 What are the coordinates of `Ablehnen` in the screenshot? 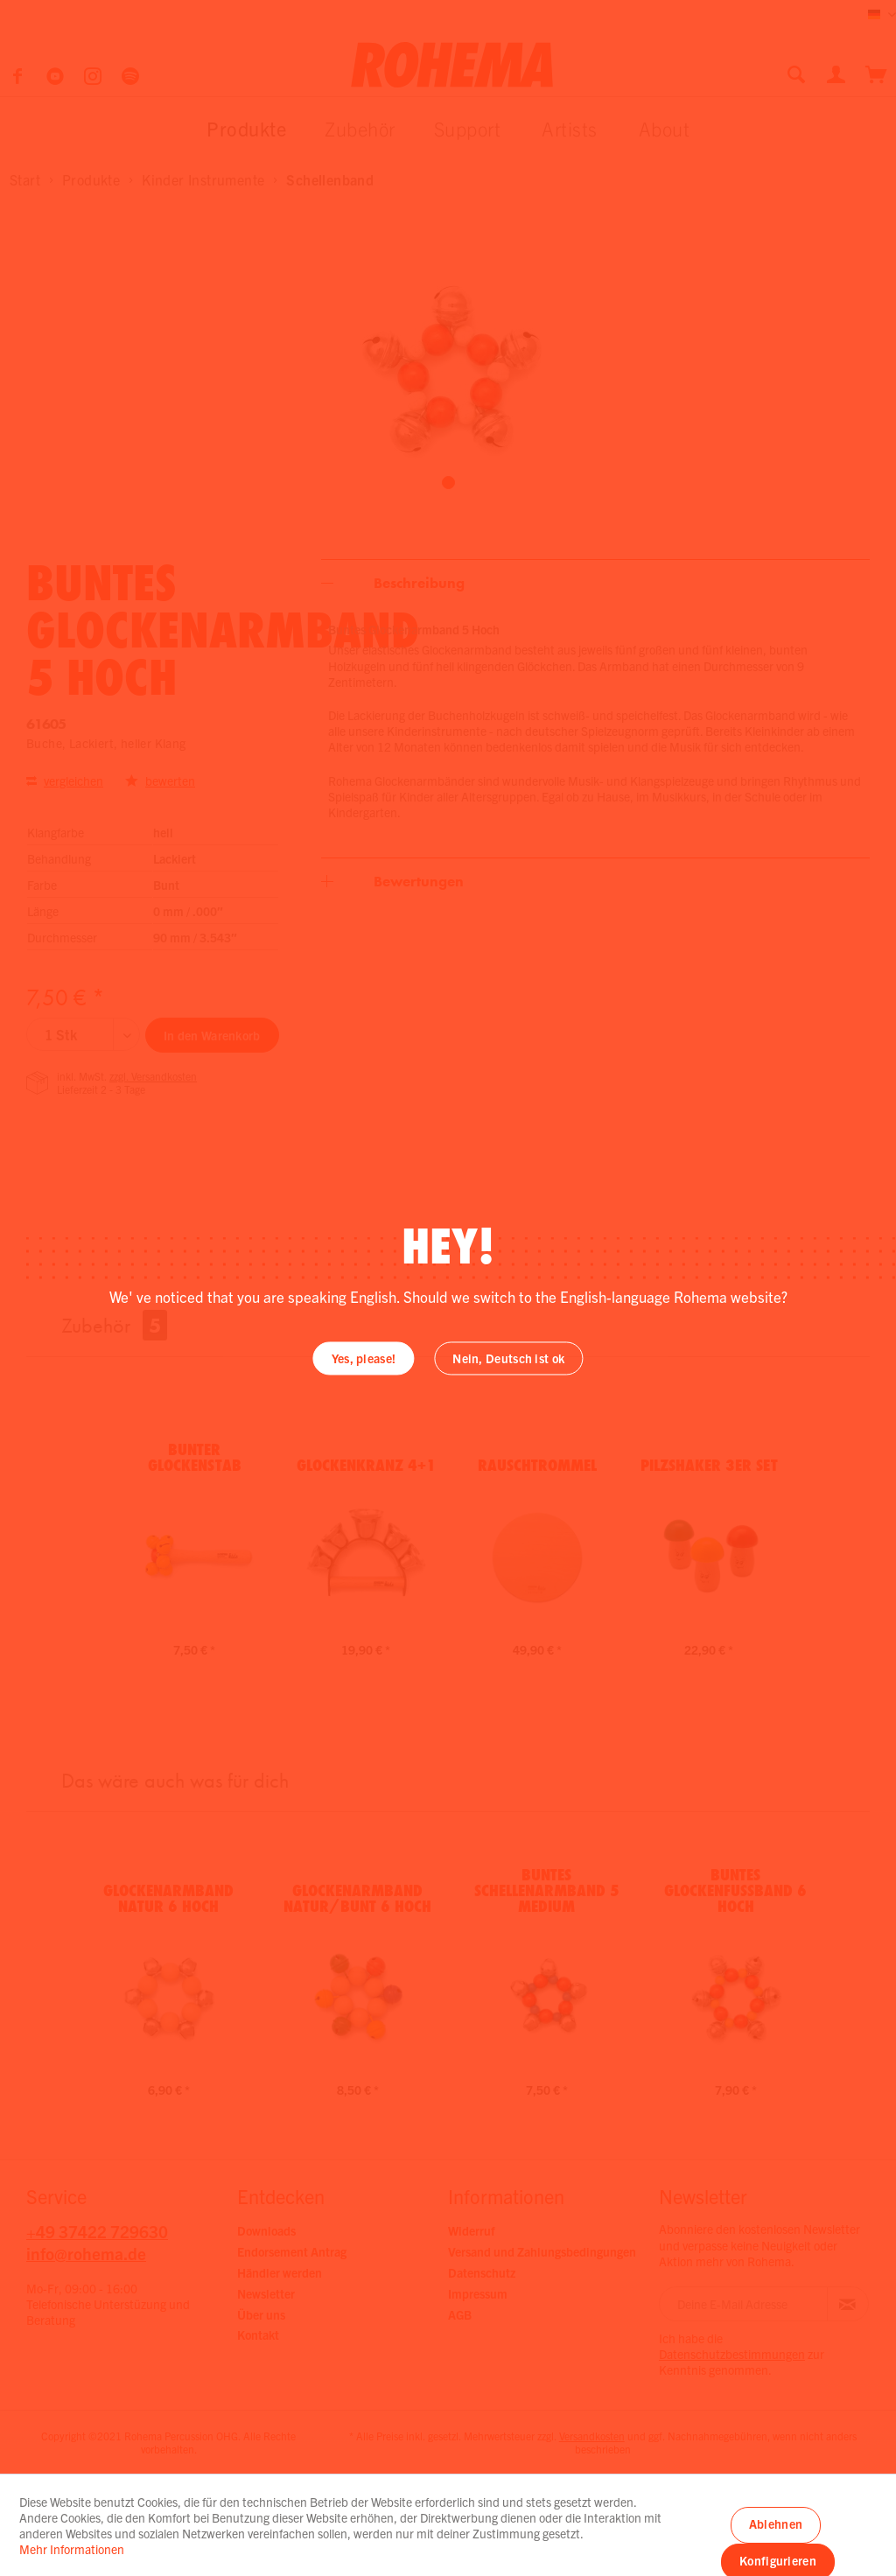 It's located at (775, 2523).